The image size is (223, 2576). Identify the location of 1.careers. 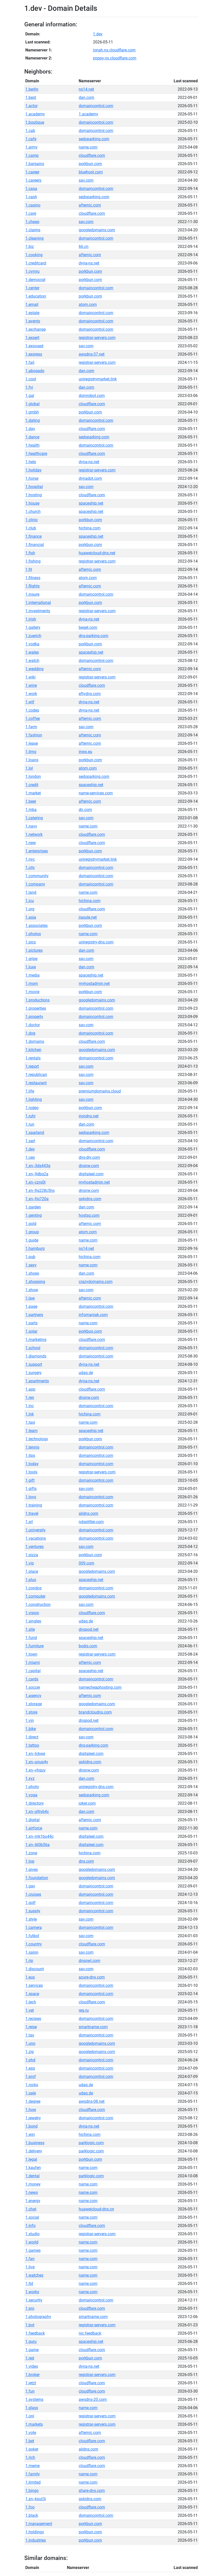
(33, 180).